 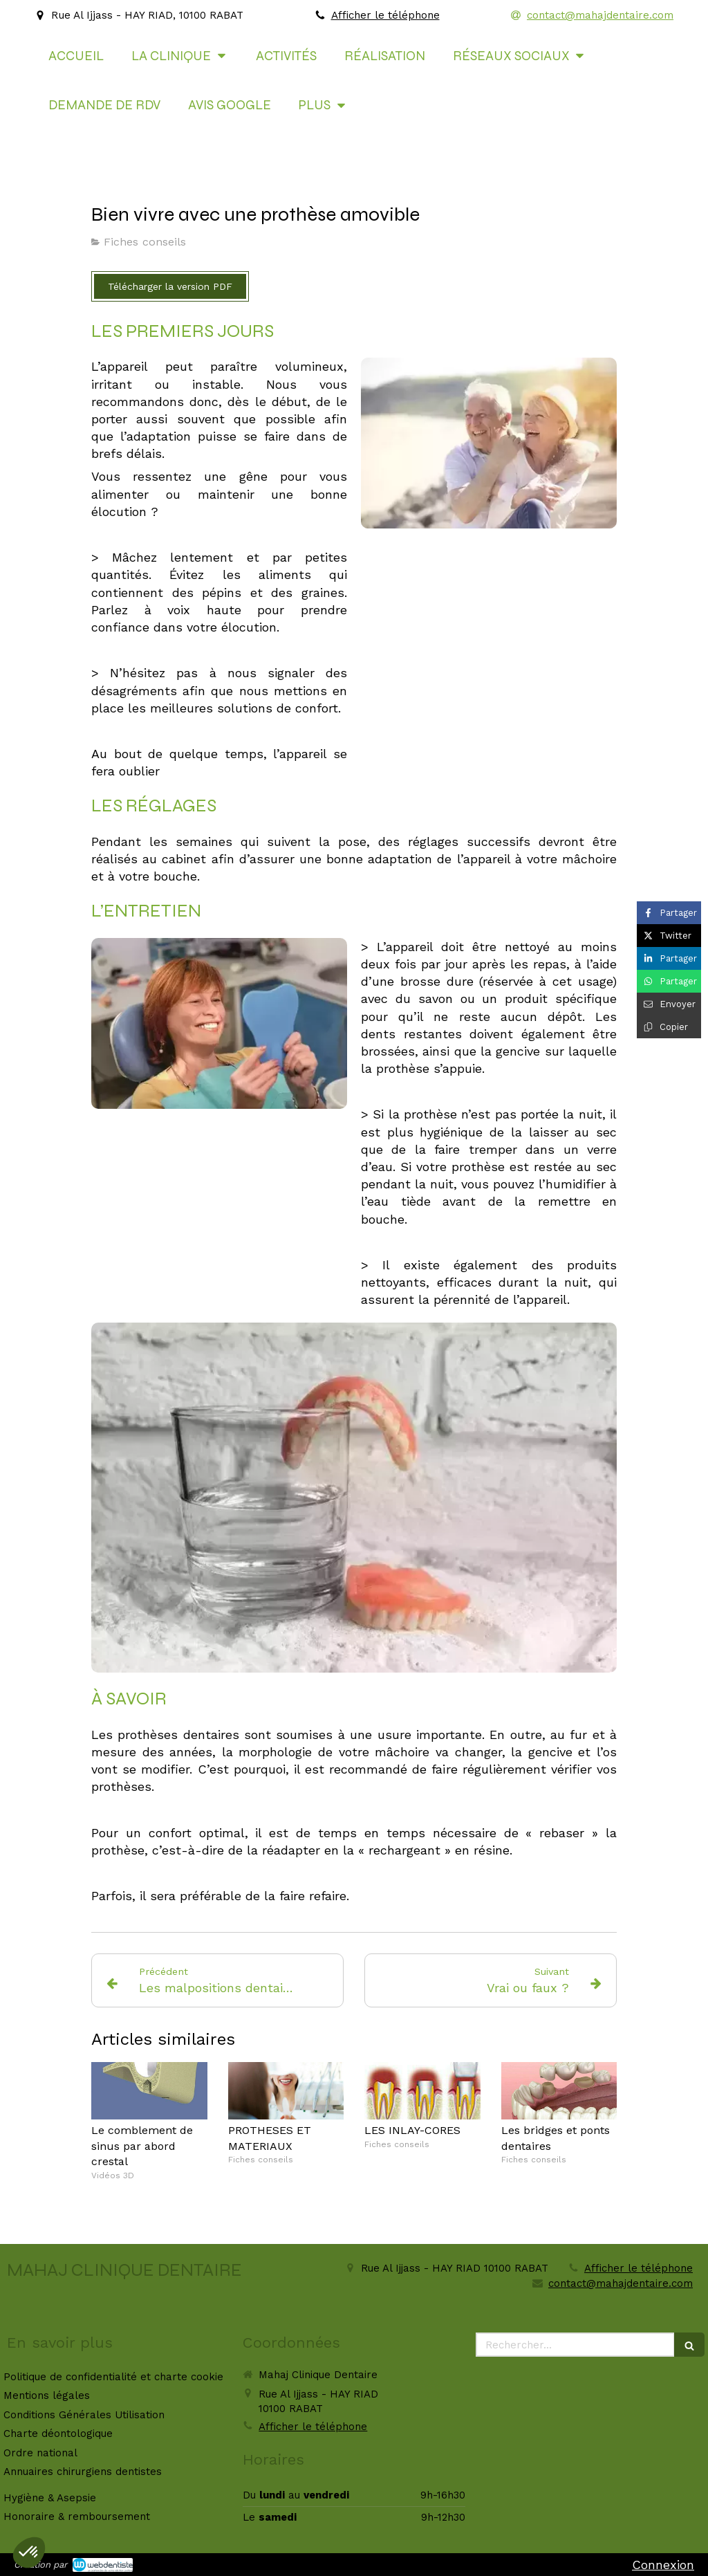 What do you see at coordinates (663, 2564) in the screenshot?
I see `Connexion` at bounding box center [663, 2564].